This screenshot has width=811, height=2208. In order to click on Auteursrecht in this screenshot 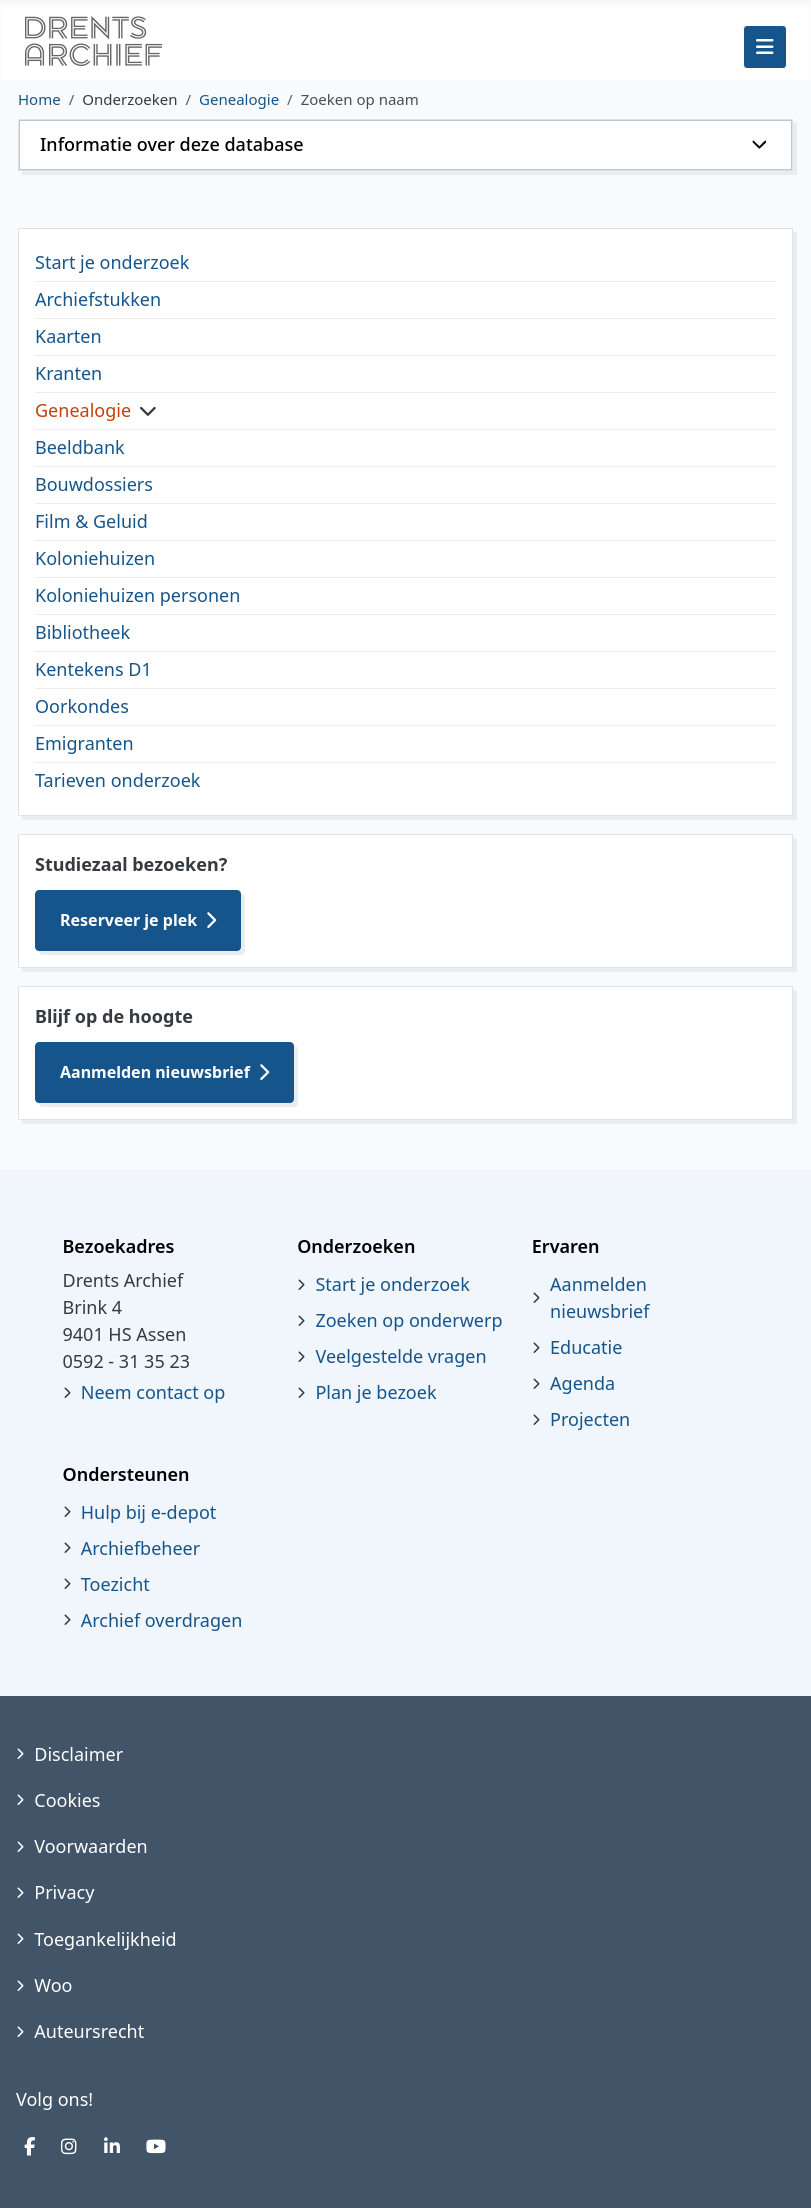, I will do `click(89, 2031)`.